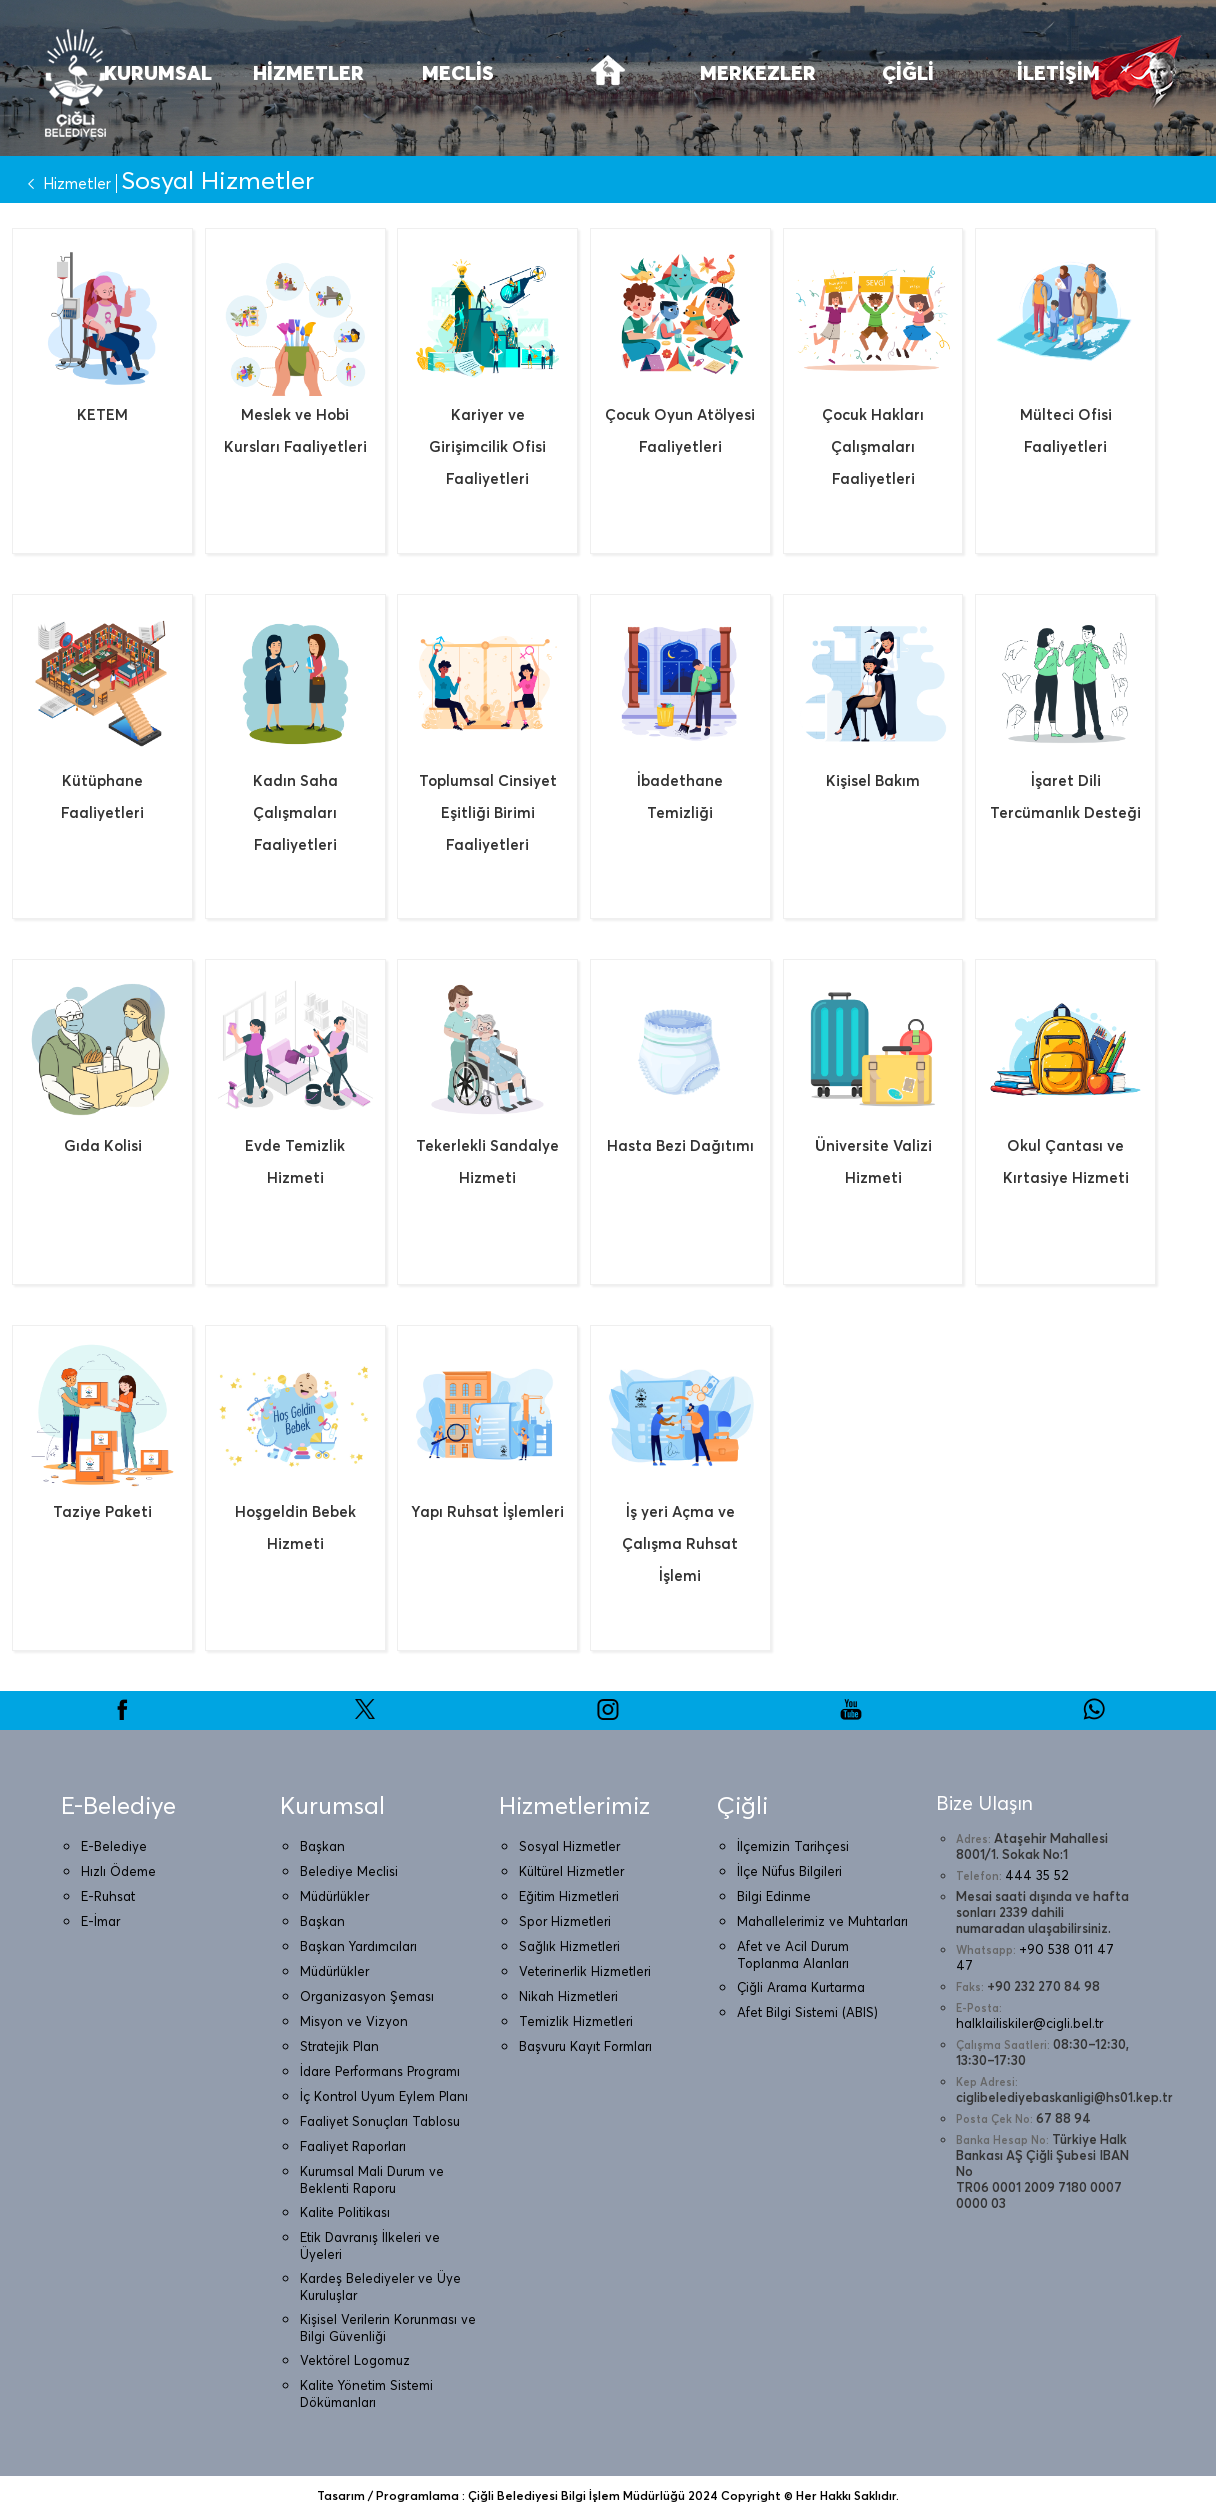  Describe the element at coordinates (680, 1145) in the screenshot. I see `Hasta Bezi Dağıtımı` at that location.